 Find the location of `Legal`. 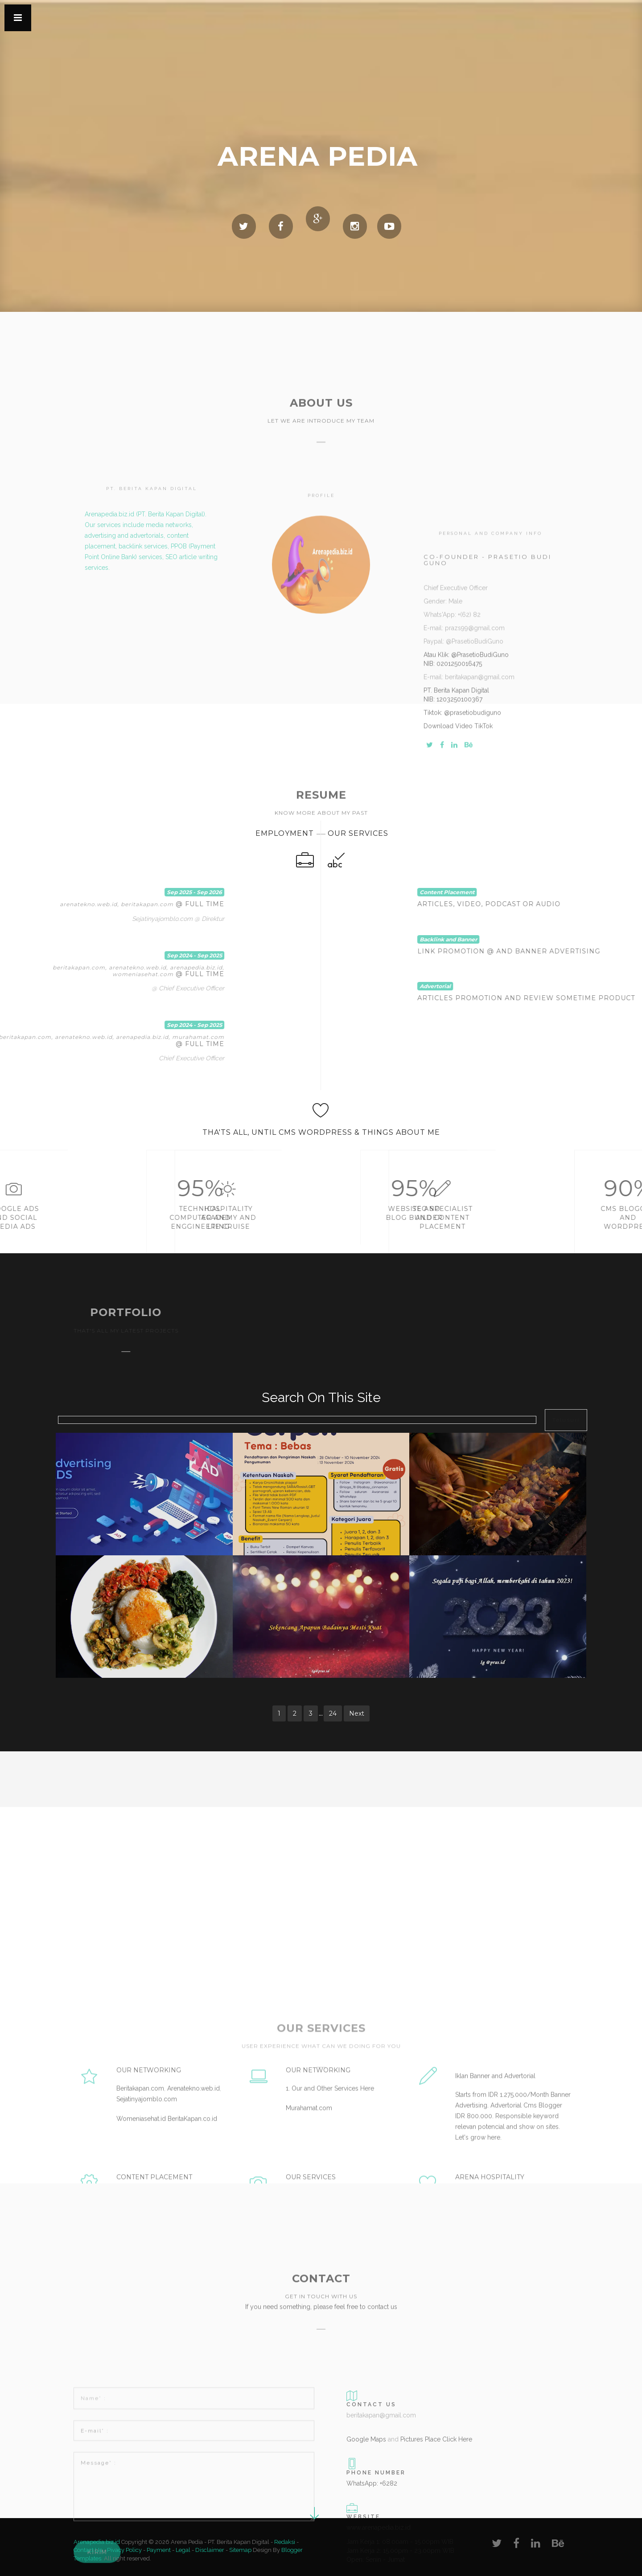

Legal is located at coordinates (183, 2550).